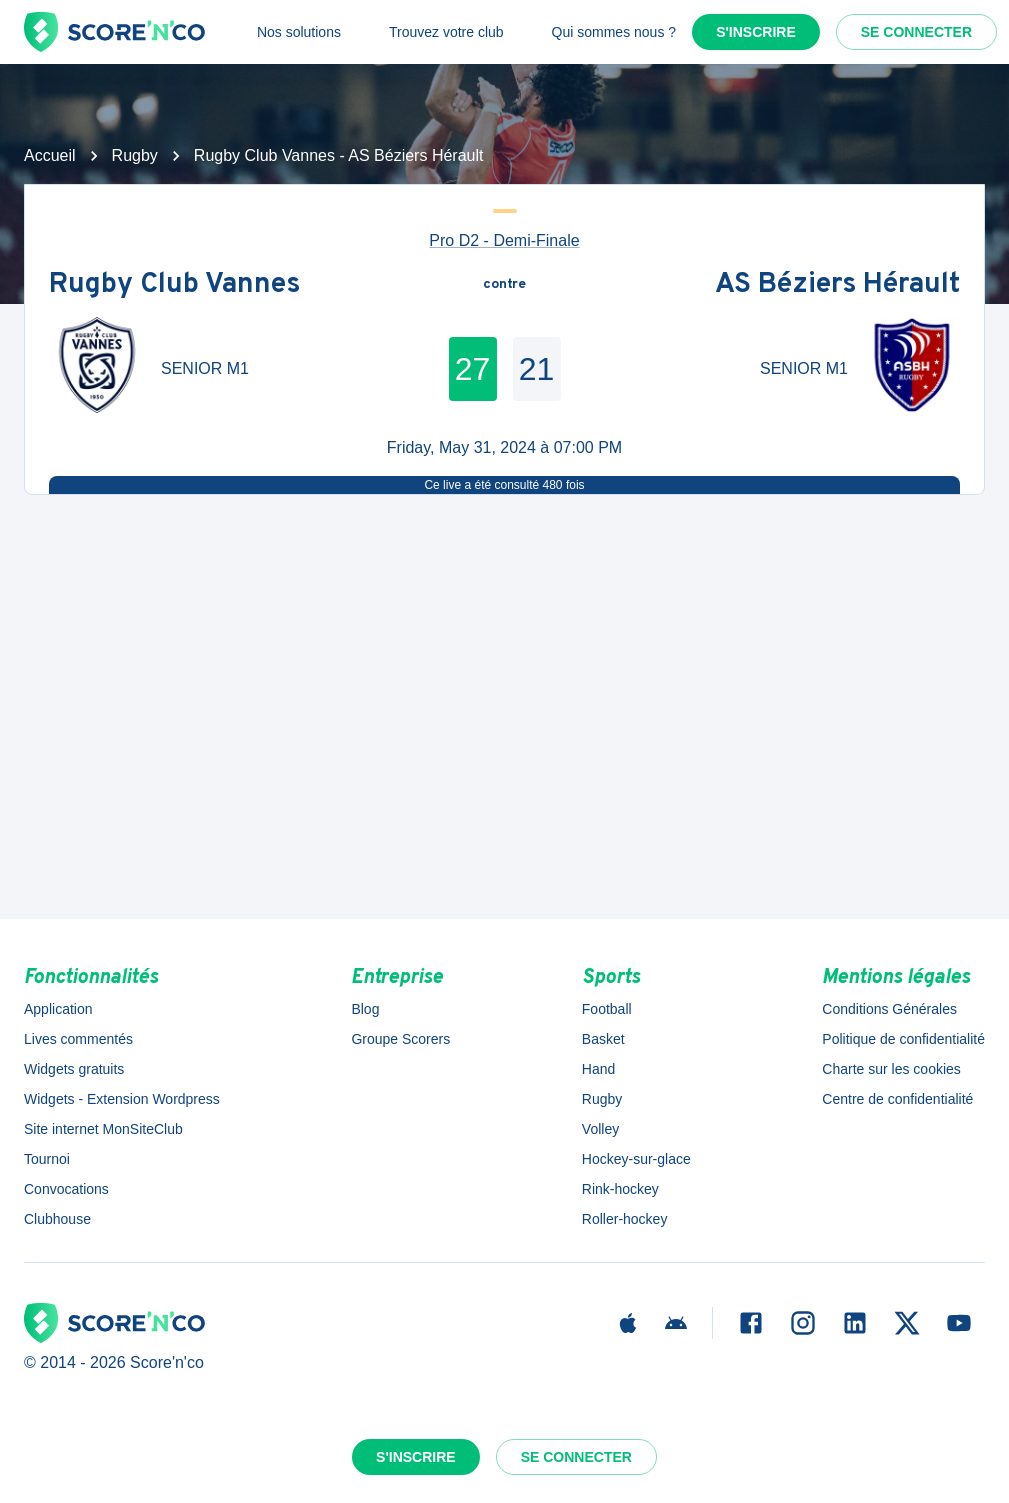  Describe the element at coordinates (636, 1159) in the screenshot. I see `Hockey-sur-glace` at that location.